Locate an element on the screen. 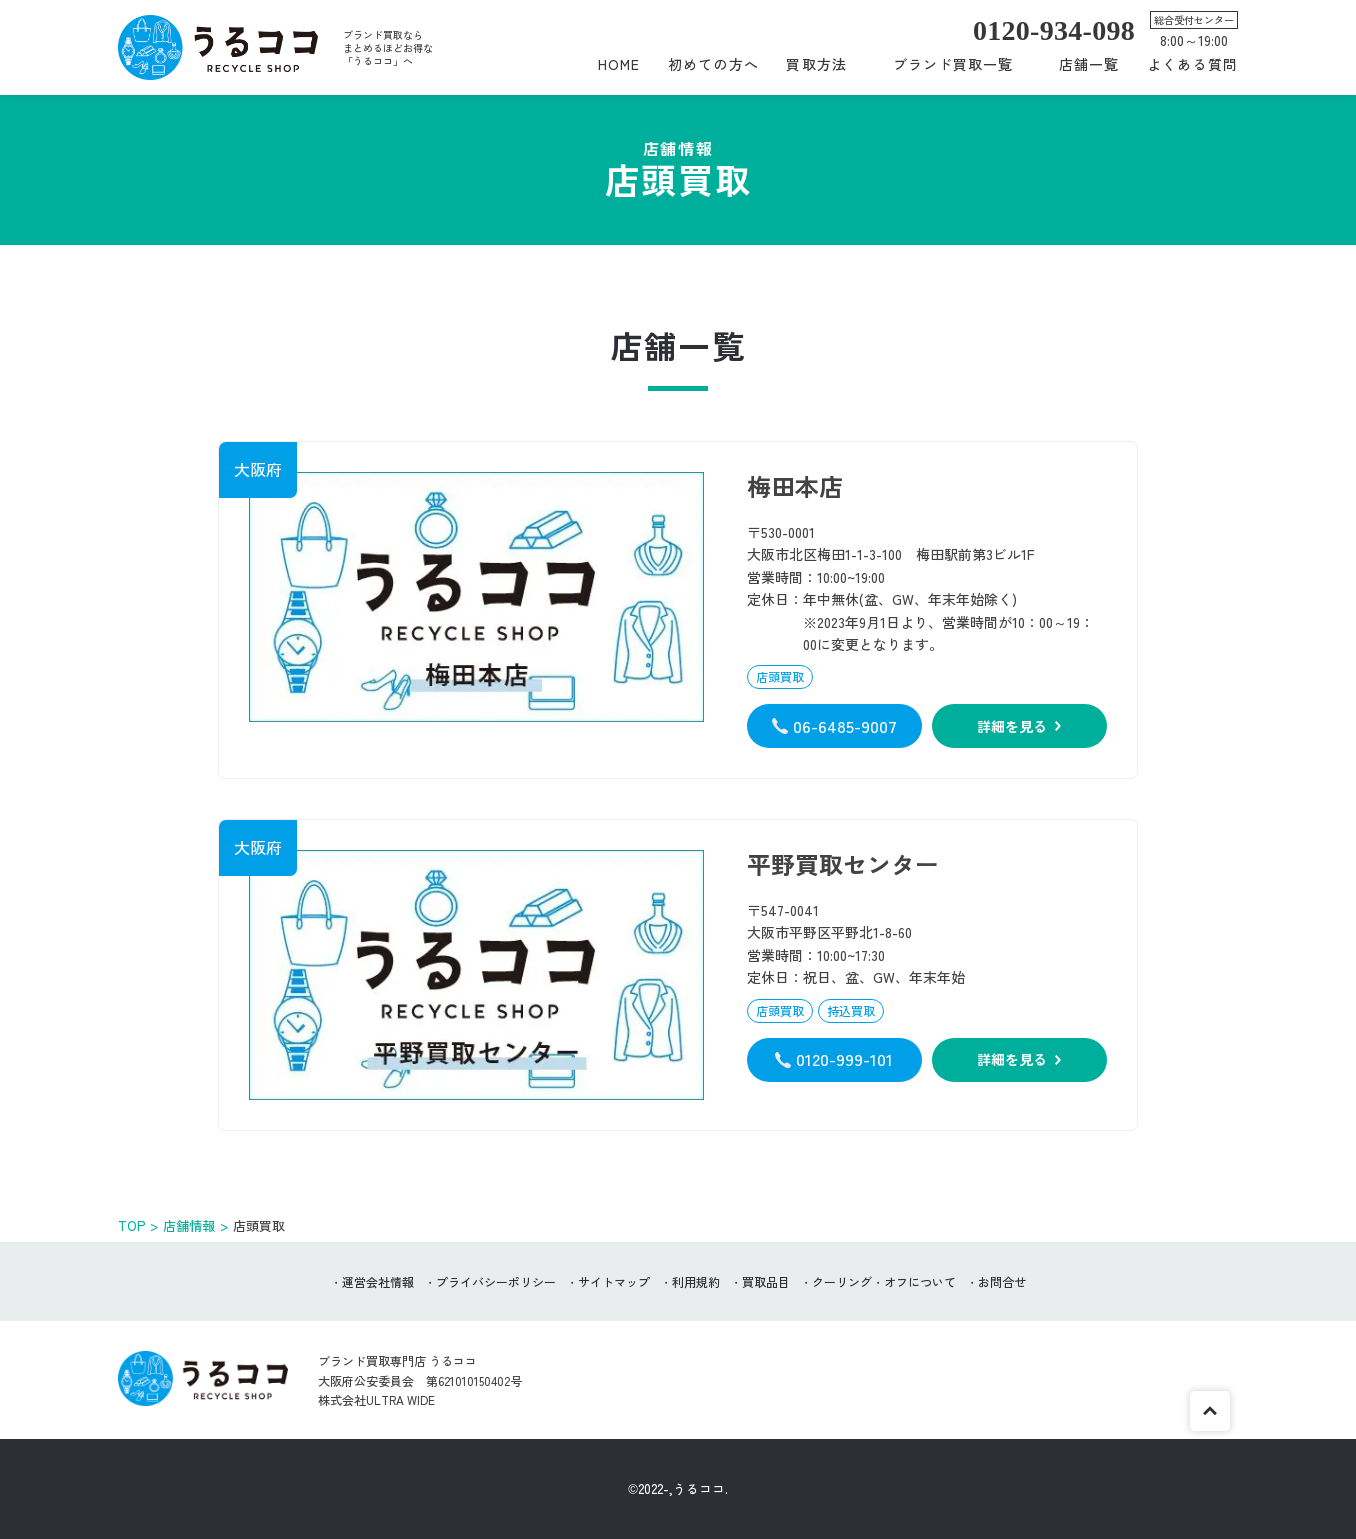  クーリング・オフについて is located at coordinates (884, 1281).